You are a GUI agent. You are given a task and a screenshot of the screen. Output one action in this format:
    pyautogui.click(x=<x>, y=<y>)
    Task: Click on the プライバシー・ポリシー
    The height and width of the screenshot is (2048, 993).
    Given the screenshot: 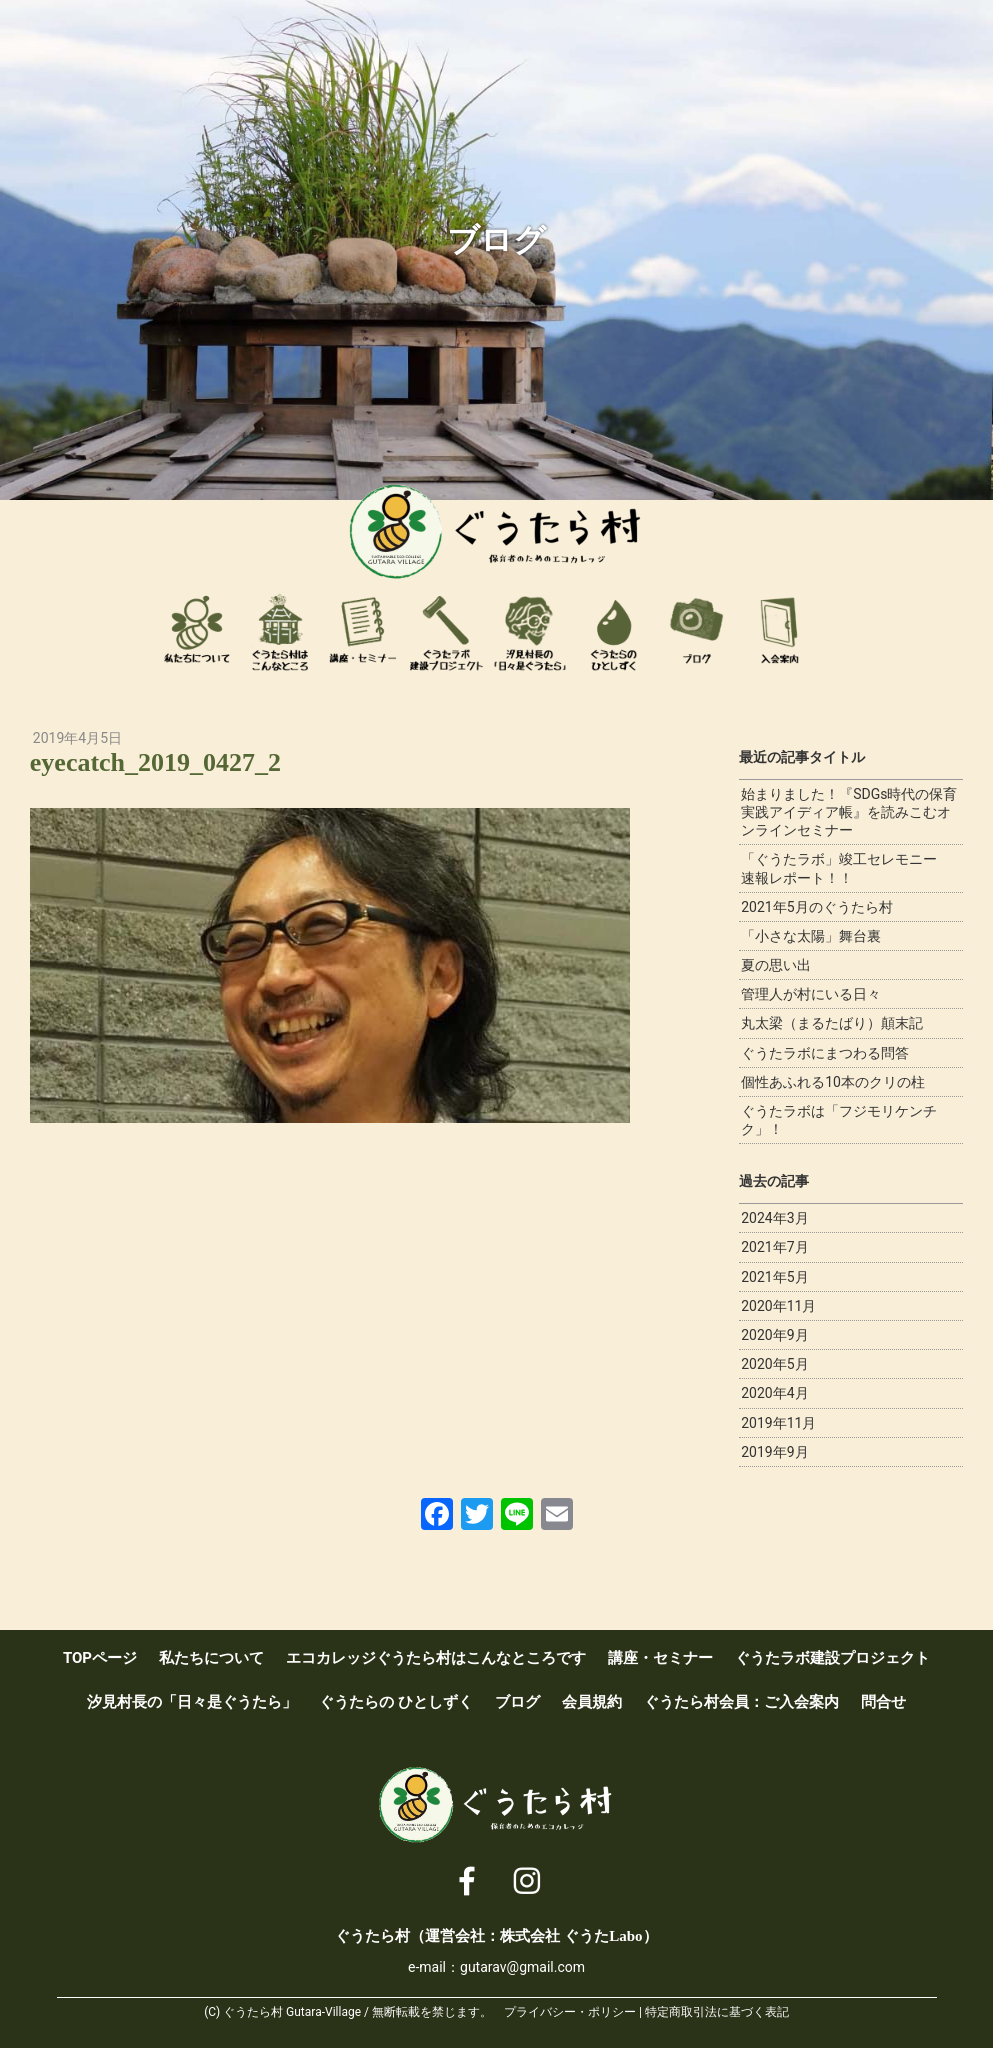 What is the action you would take?
    pyautogui.click(x=570, y=2012)
    